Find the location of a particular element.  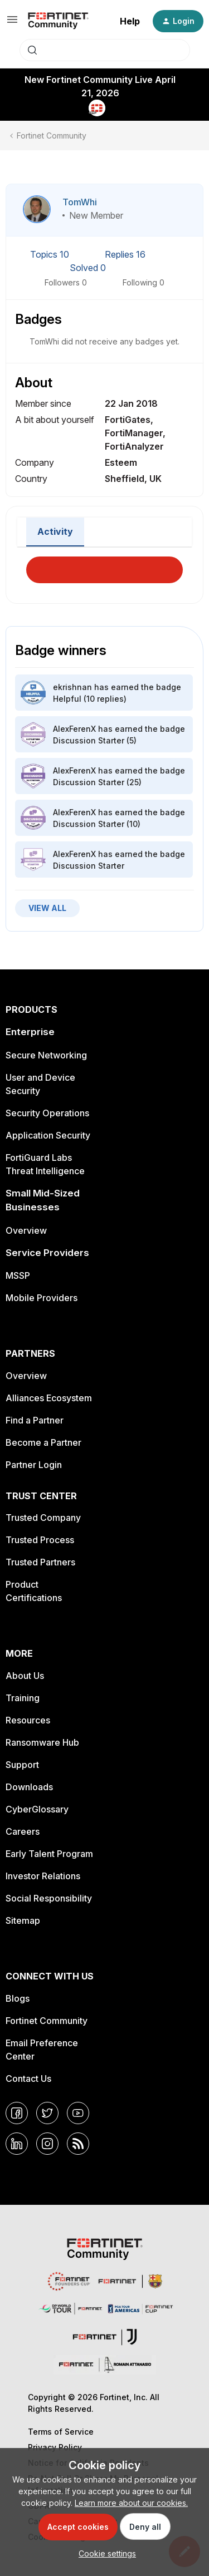

[Forum|go.to.homepage] is located at coordinates (58, 21).